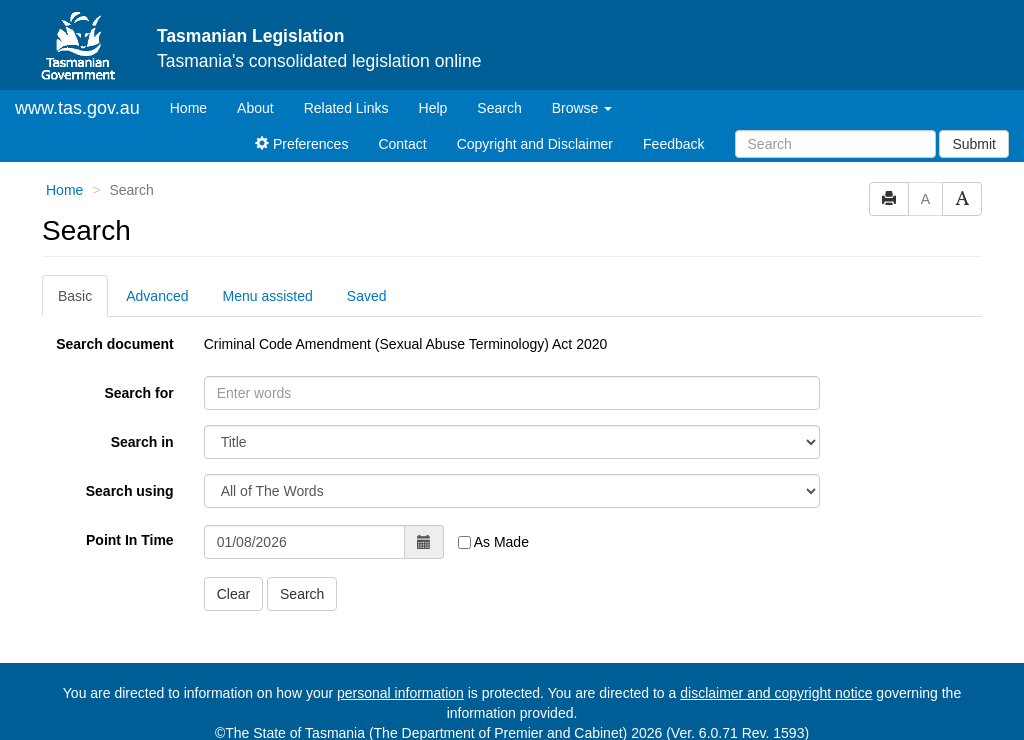  What do you see at coordinates (346, 108) in the screenshot?
I see `Related Links` at bounding box center [346, 108].